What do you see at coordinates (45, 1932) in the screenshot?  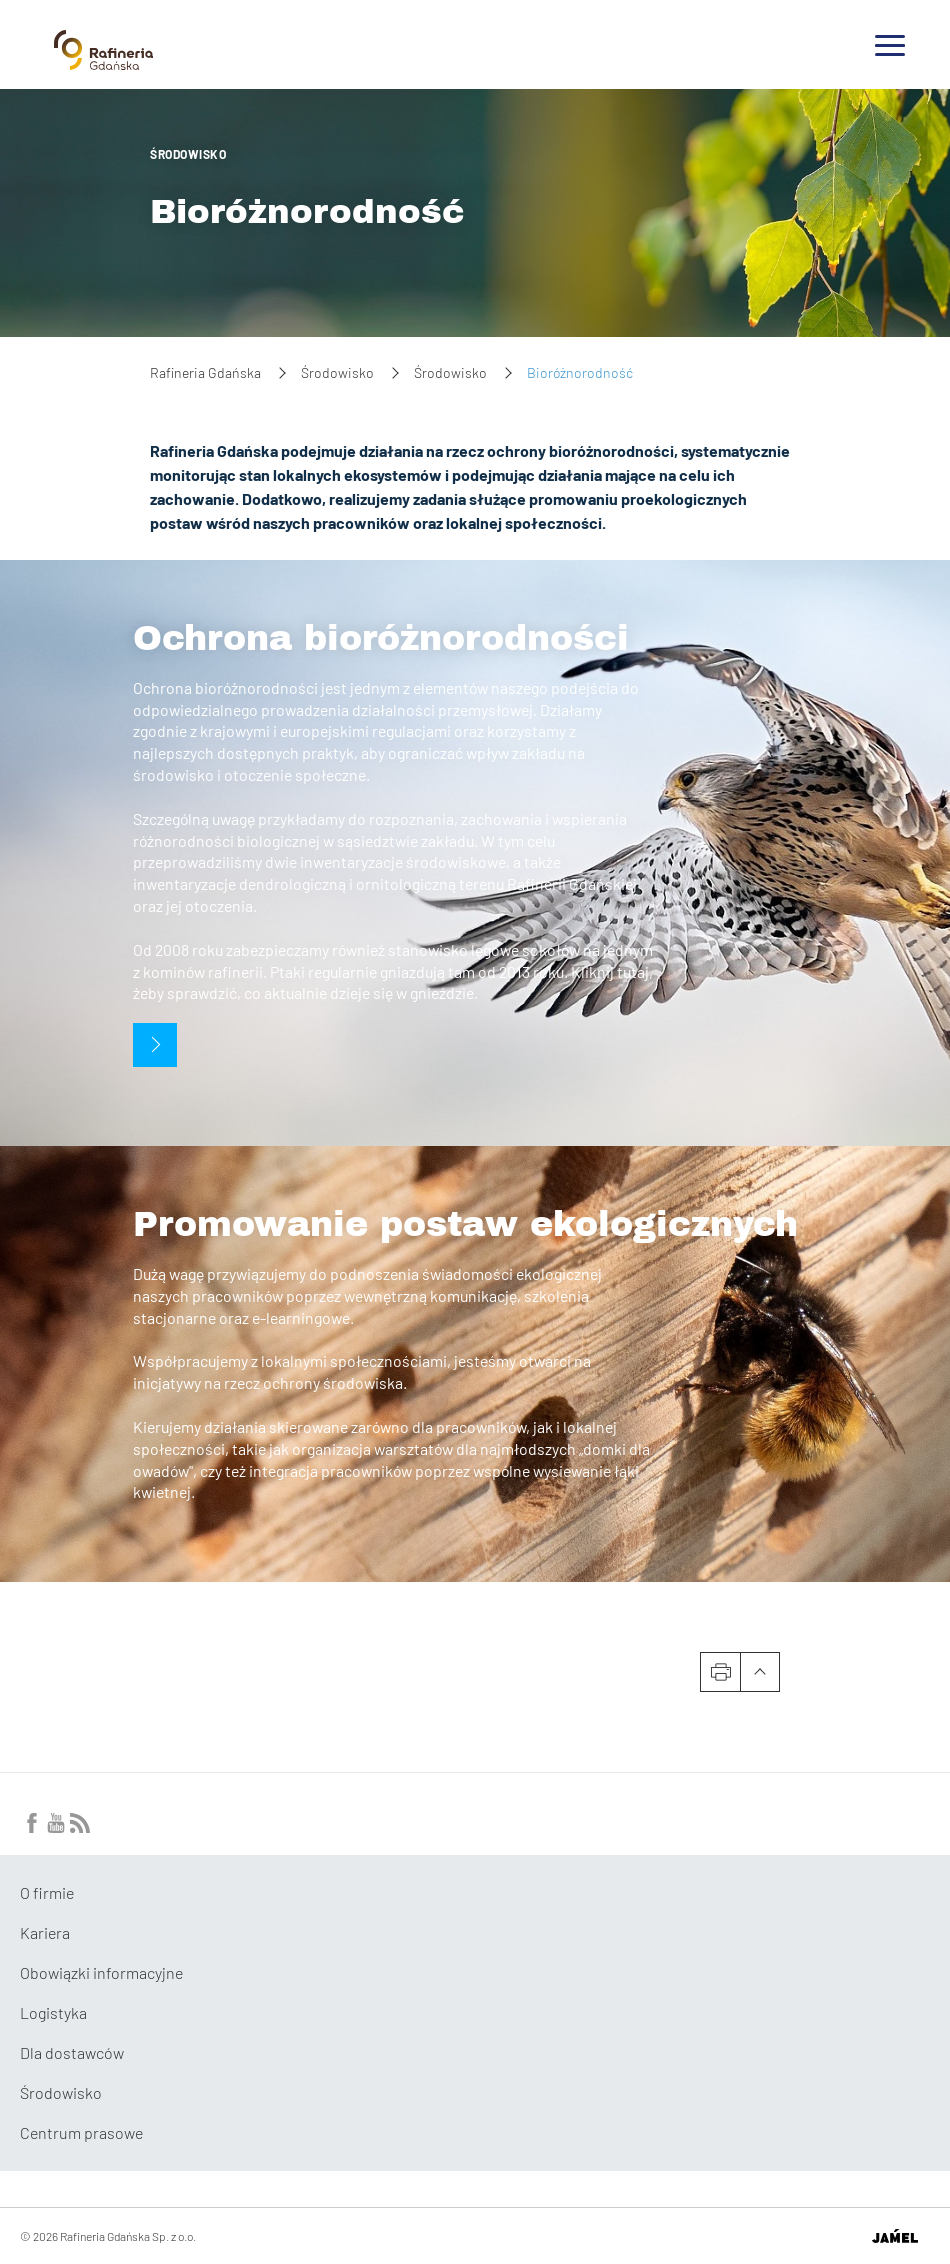 I see `Kariera` at bounding box center [45, 1932].